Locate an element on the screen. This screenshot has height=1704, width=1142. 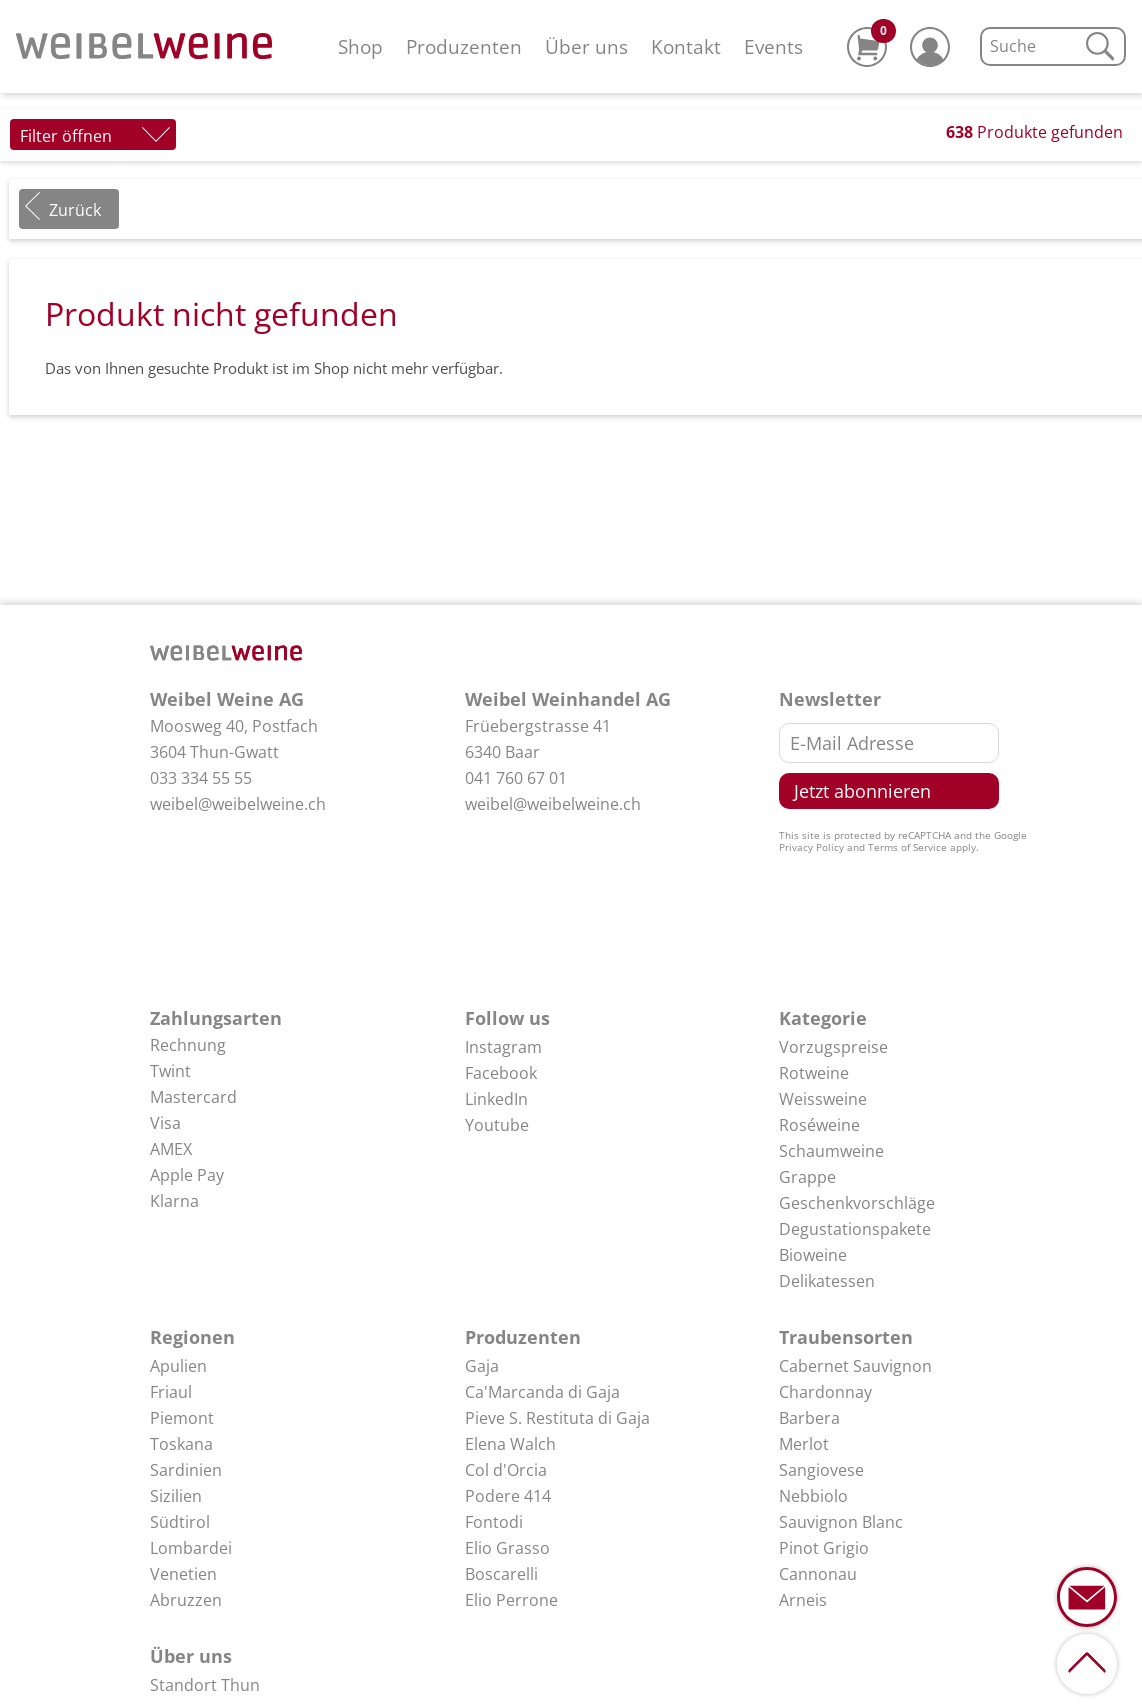
Rotweine is located at coordinates (814, 1073).